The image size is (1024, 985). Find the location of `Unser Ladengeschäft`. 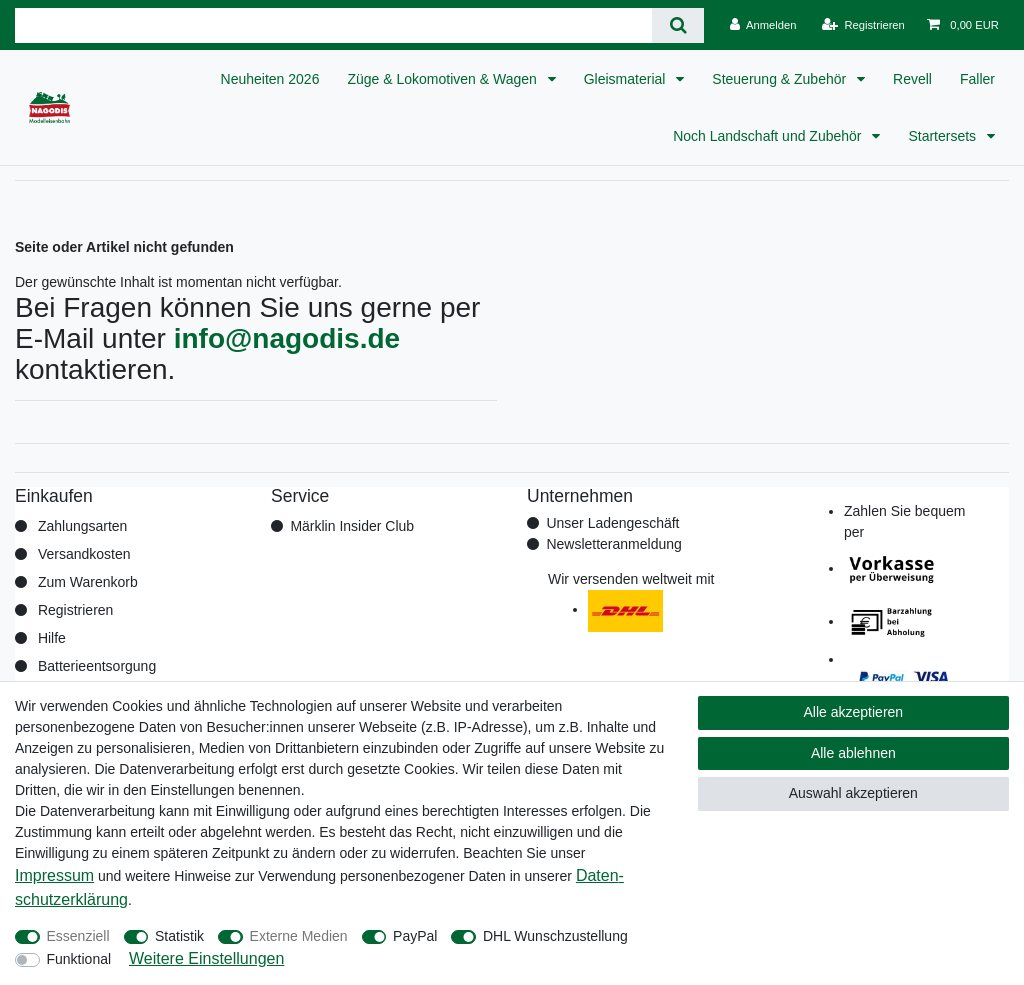

Unser Ladengeschäft is located at coordinates (612, 523).